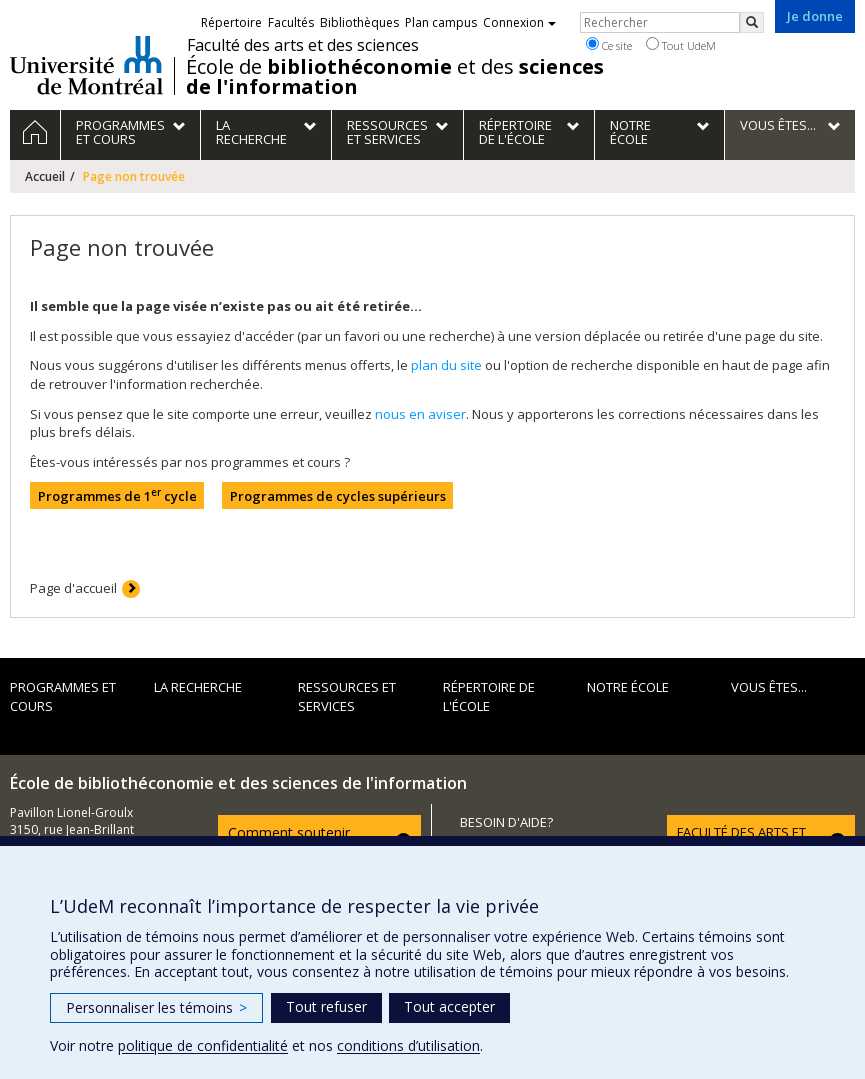 This screenshot has height=1079, width=865. I want to click on [Rechercher], so click(752, 22).